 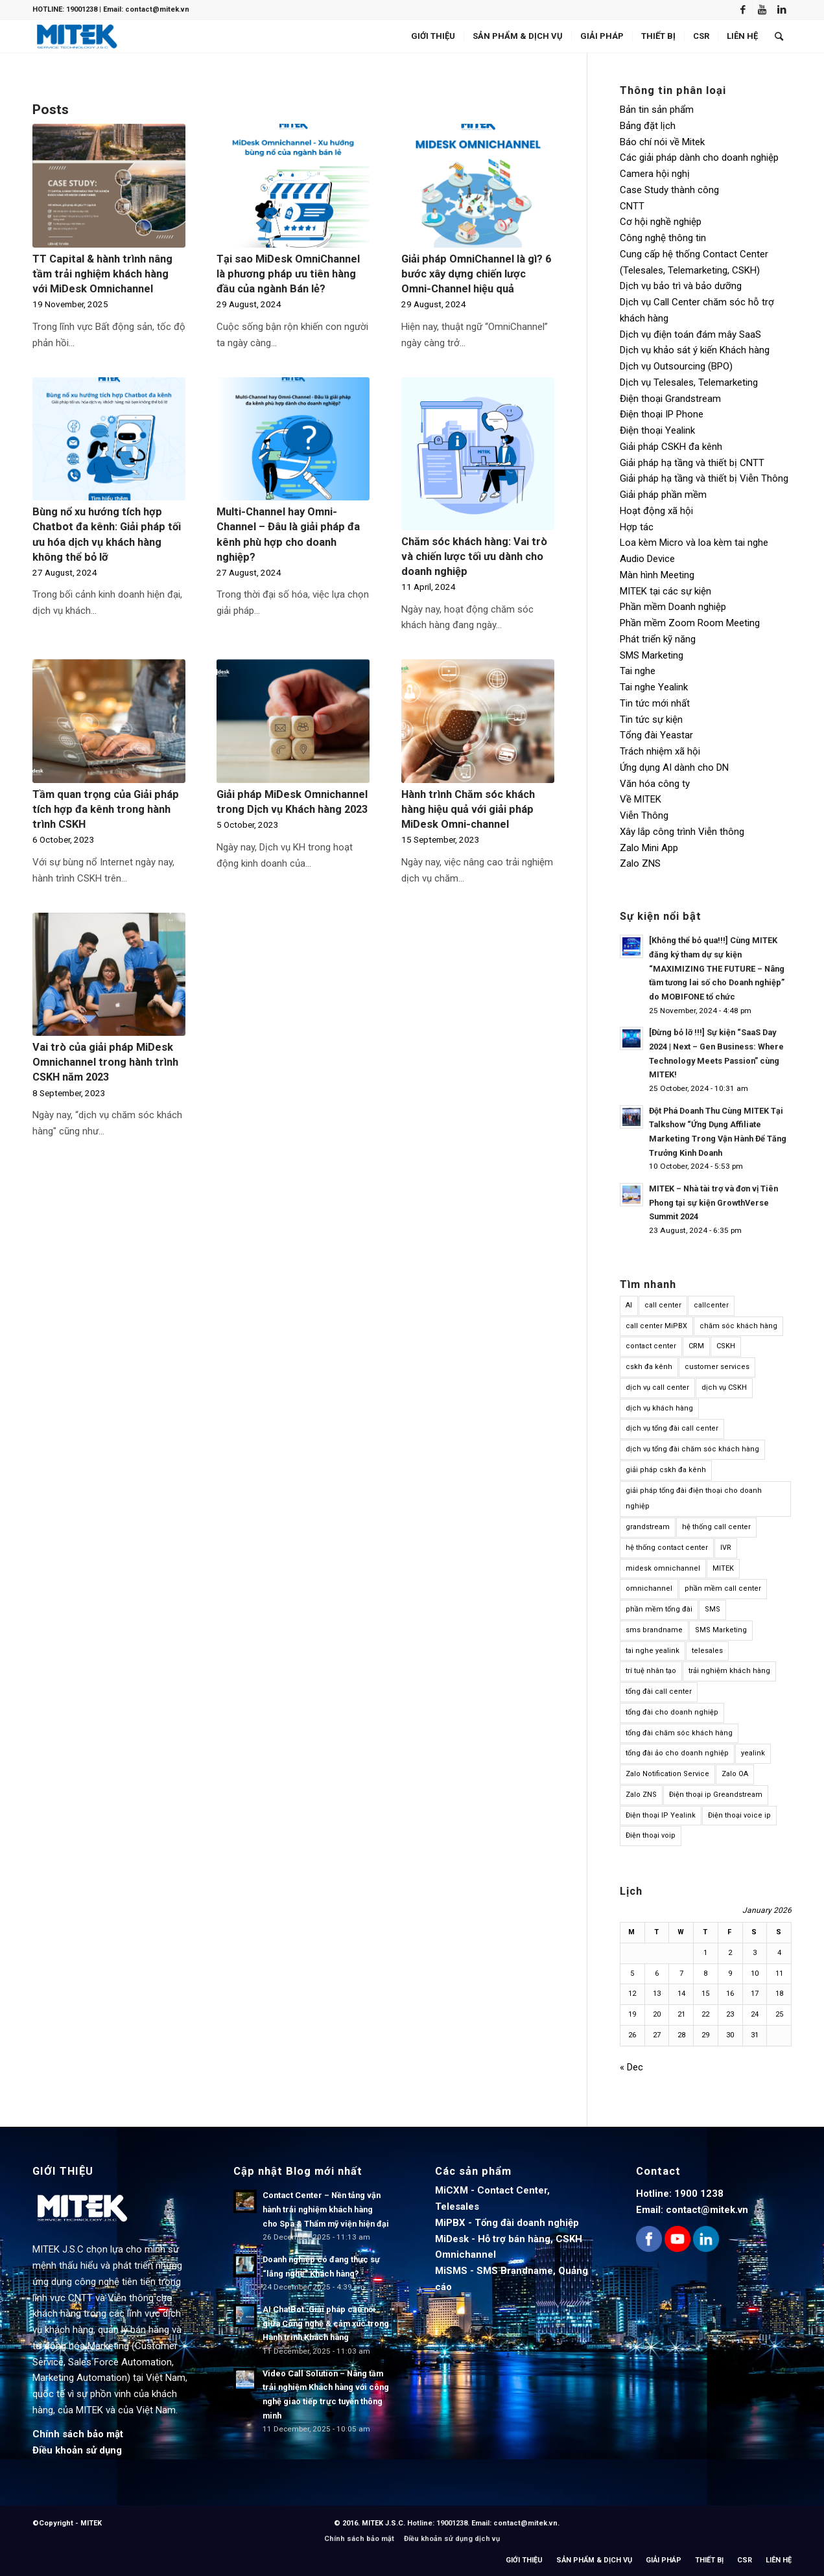 I want to click on tổng đài cho doanh nghiệp [tổng đài cho doanh nghiệp (14 items)], so click(x=672, y=1712).